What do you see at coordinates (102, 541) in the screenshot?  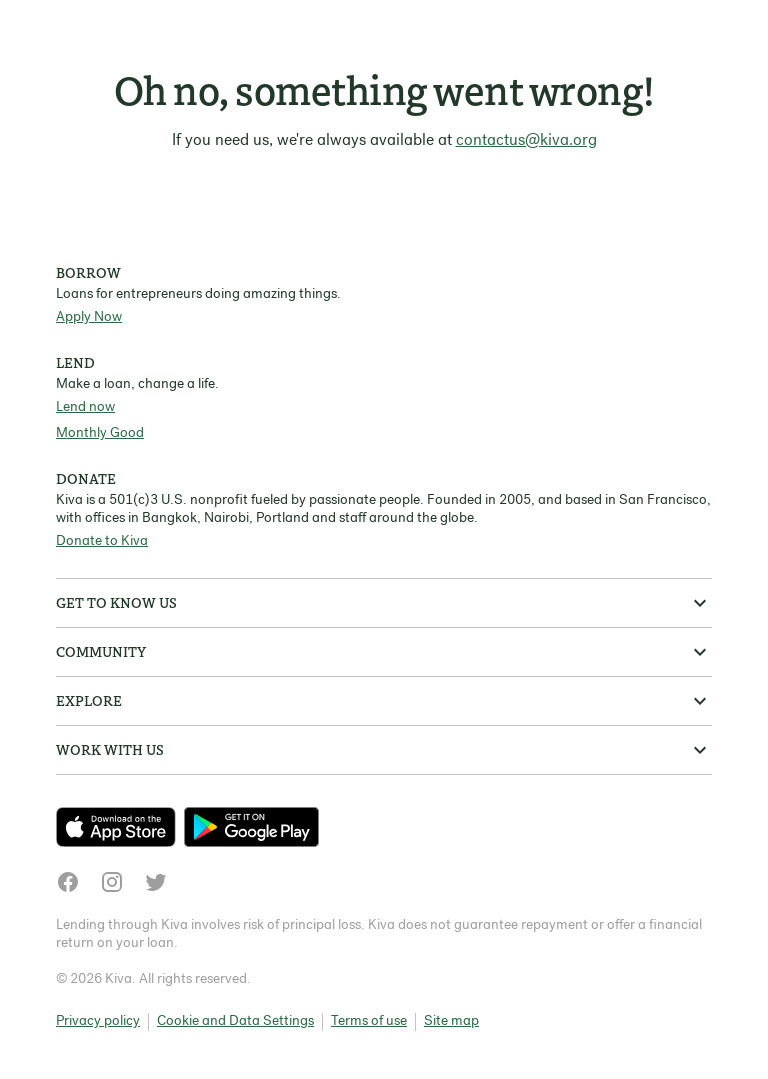 I see `Donate to Kiva` at bounding box center [102, 541].